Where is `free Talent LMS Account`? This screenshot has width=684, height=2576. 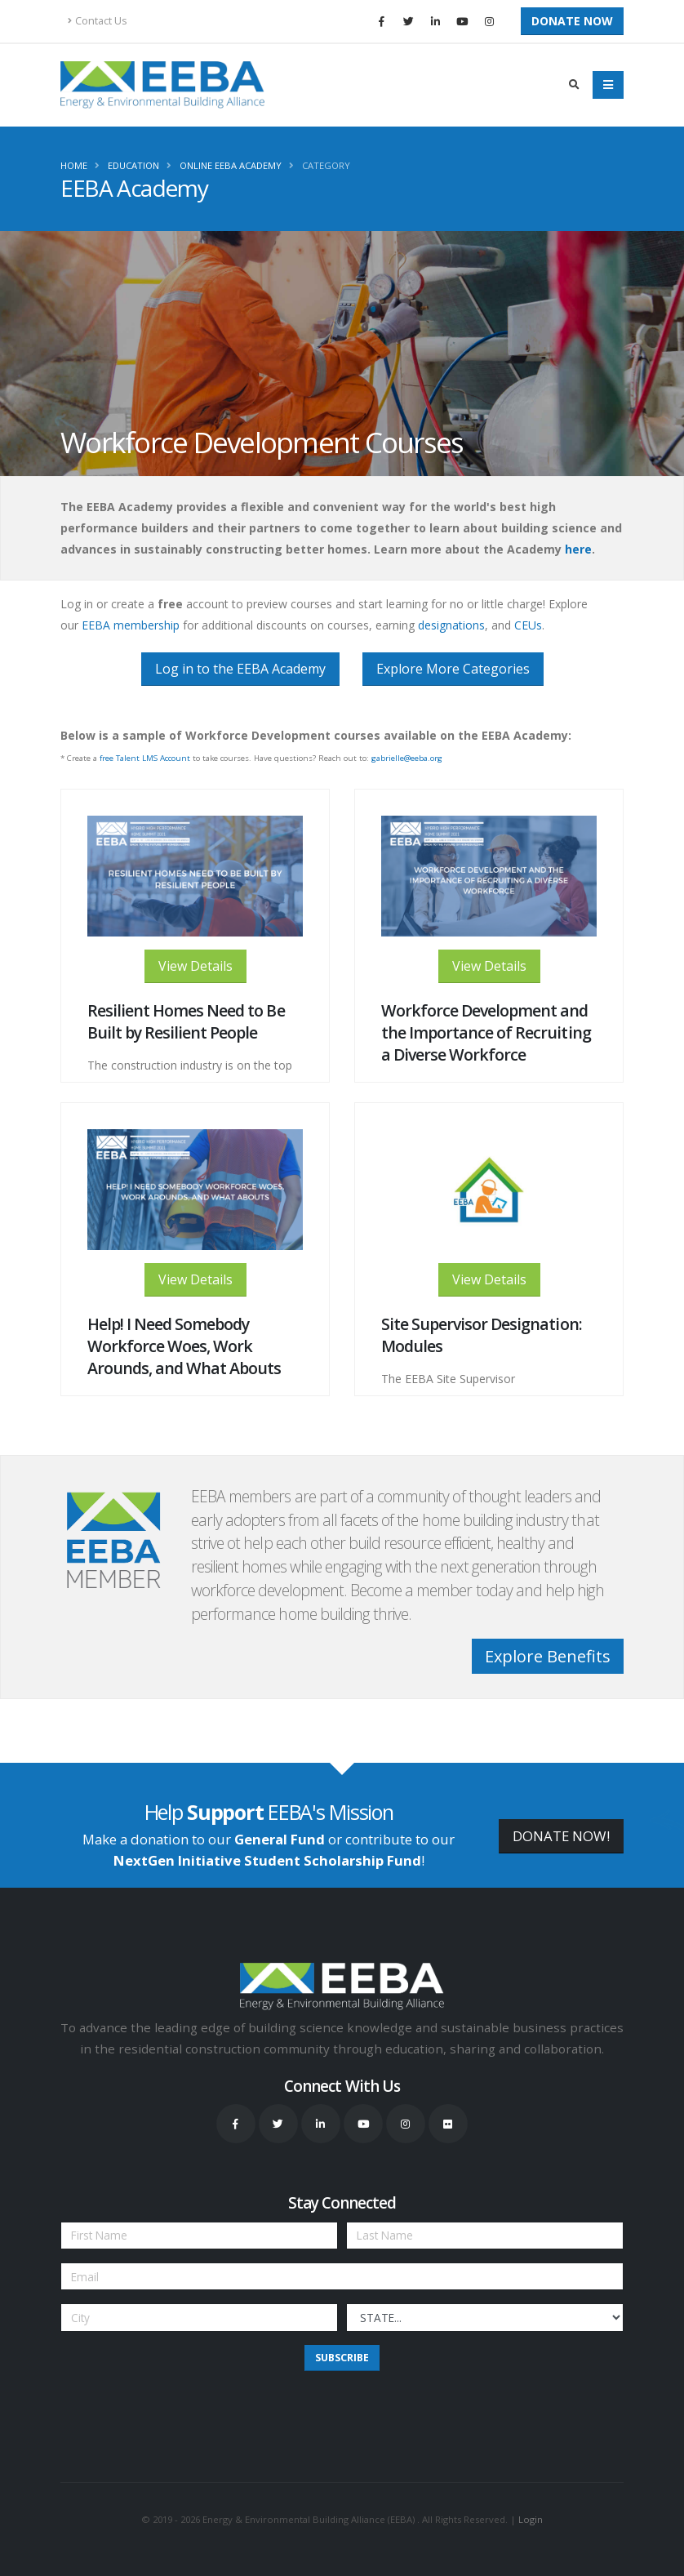 free Talent LMS Account is located at coordinates (143, 758).